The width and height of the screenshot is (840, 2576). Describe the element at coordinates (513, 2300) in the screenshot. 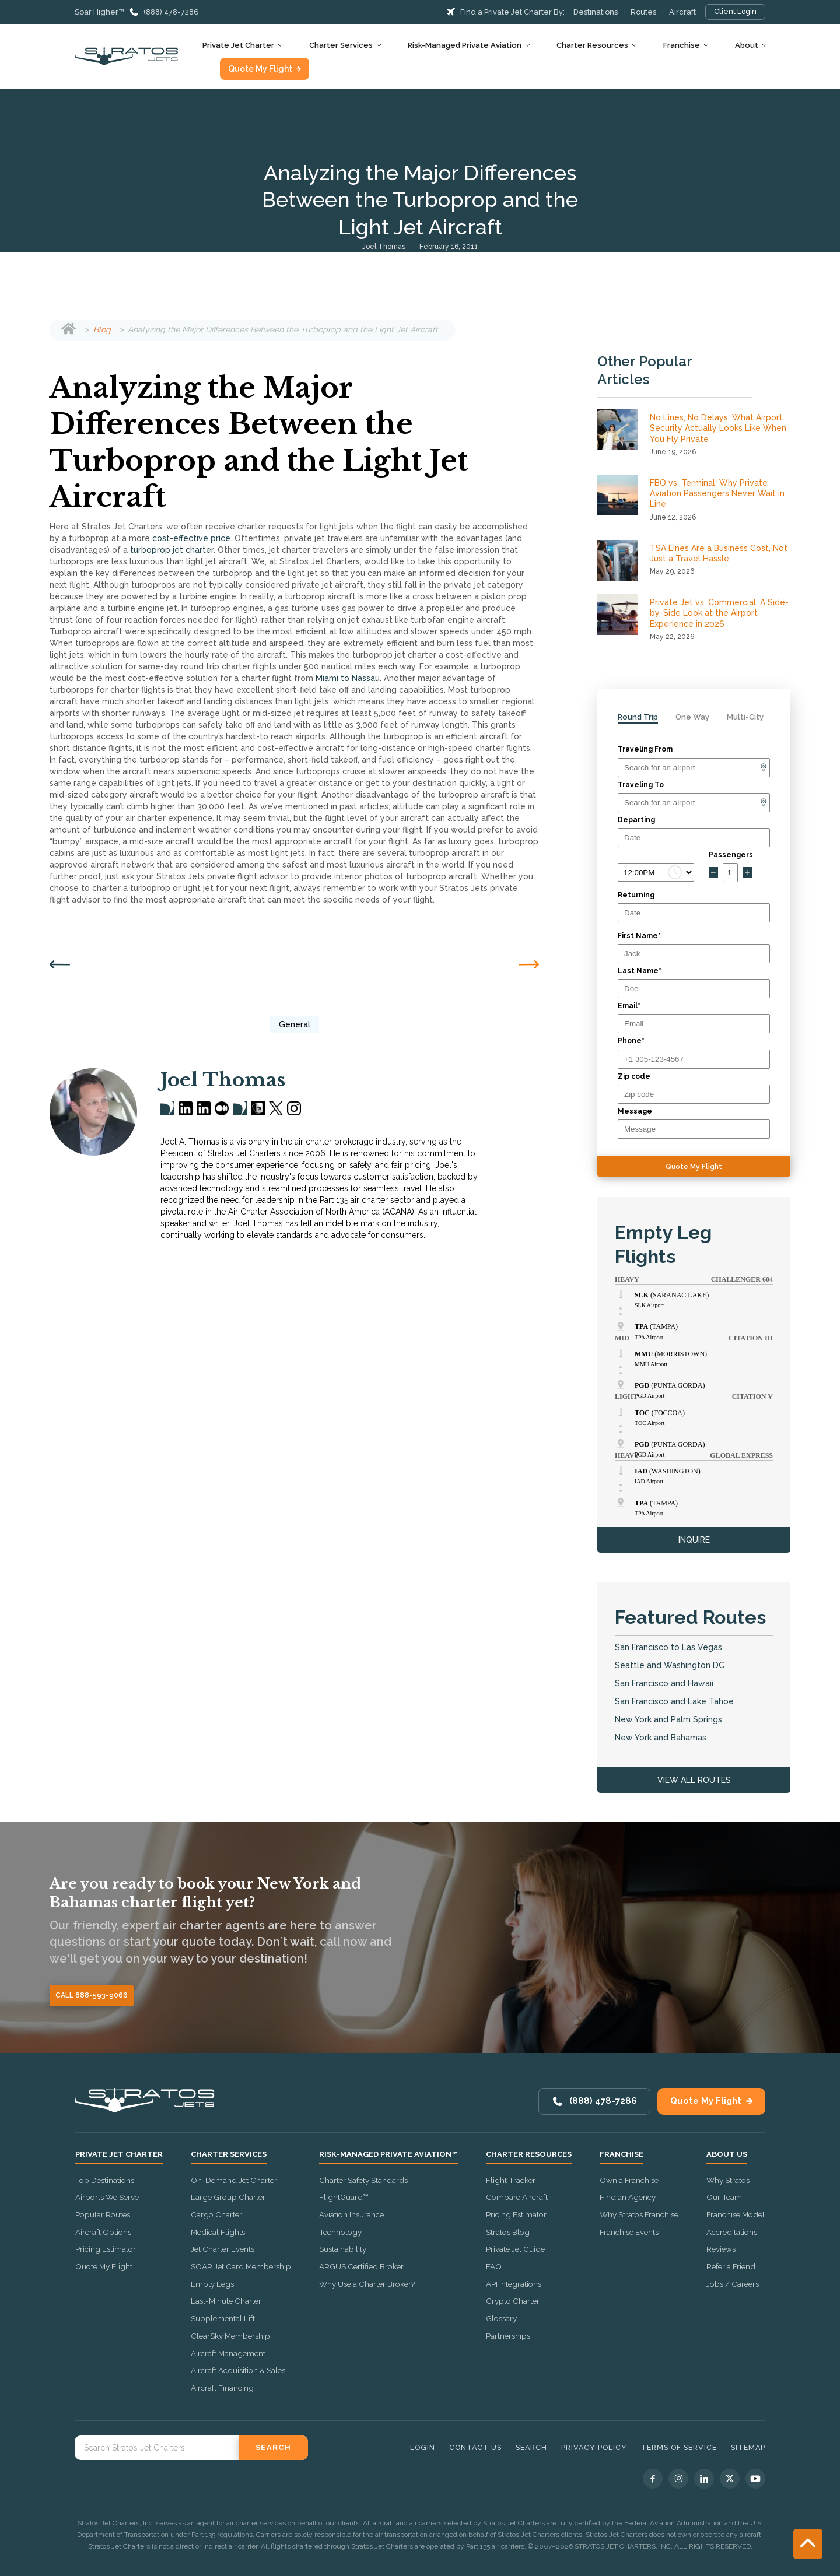

I see `Crypto Charter` at that location.